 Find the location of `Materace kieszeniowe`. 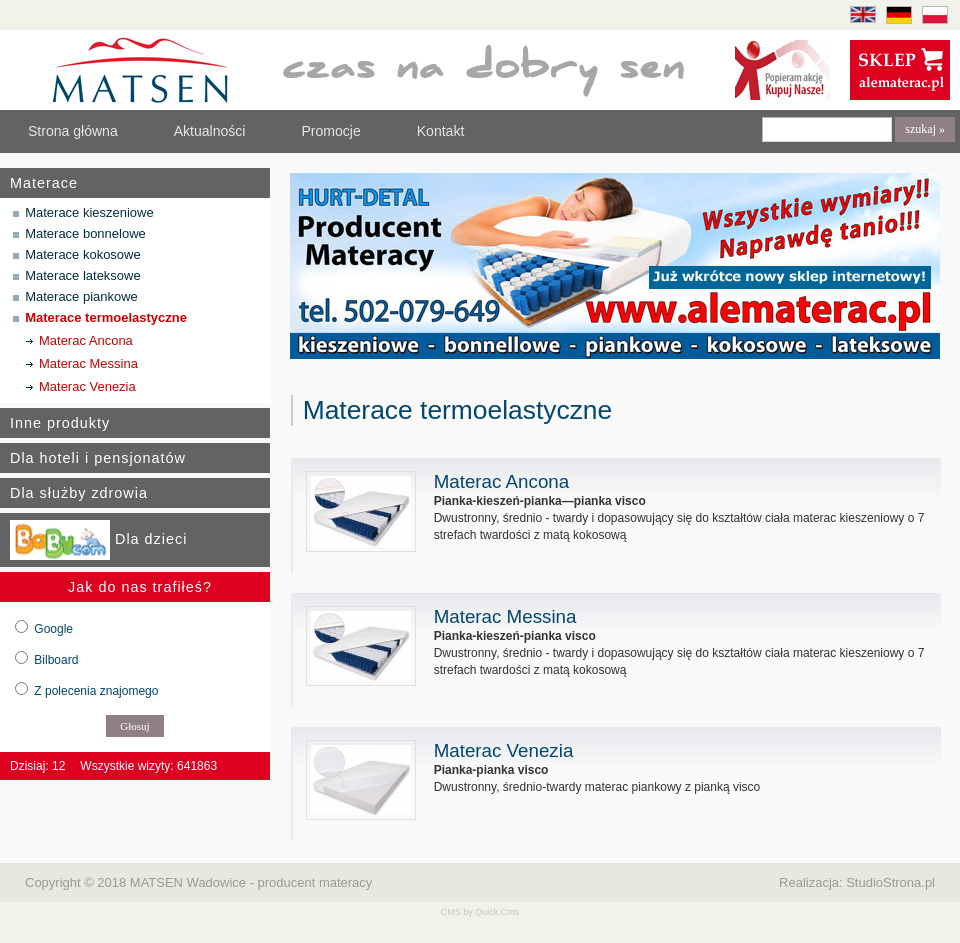

Materace kieszeniowe is located at coordinates (89, 212).